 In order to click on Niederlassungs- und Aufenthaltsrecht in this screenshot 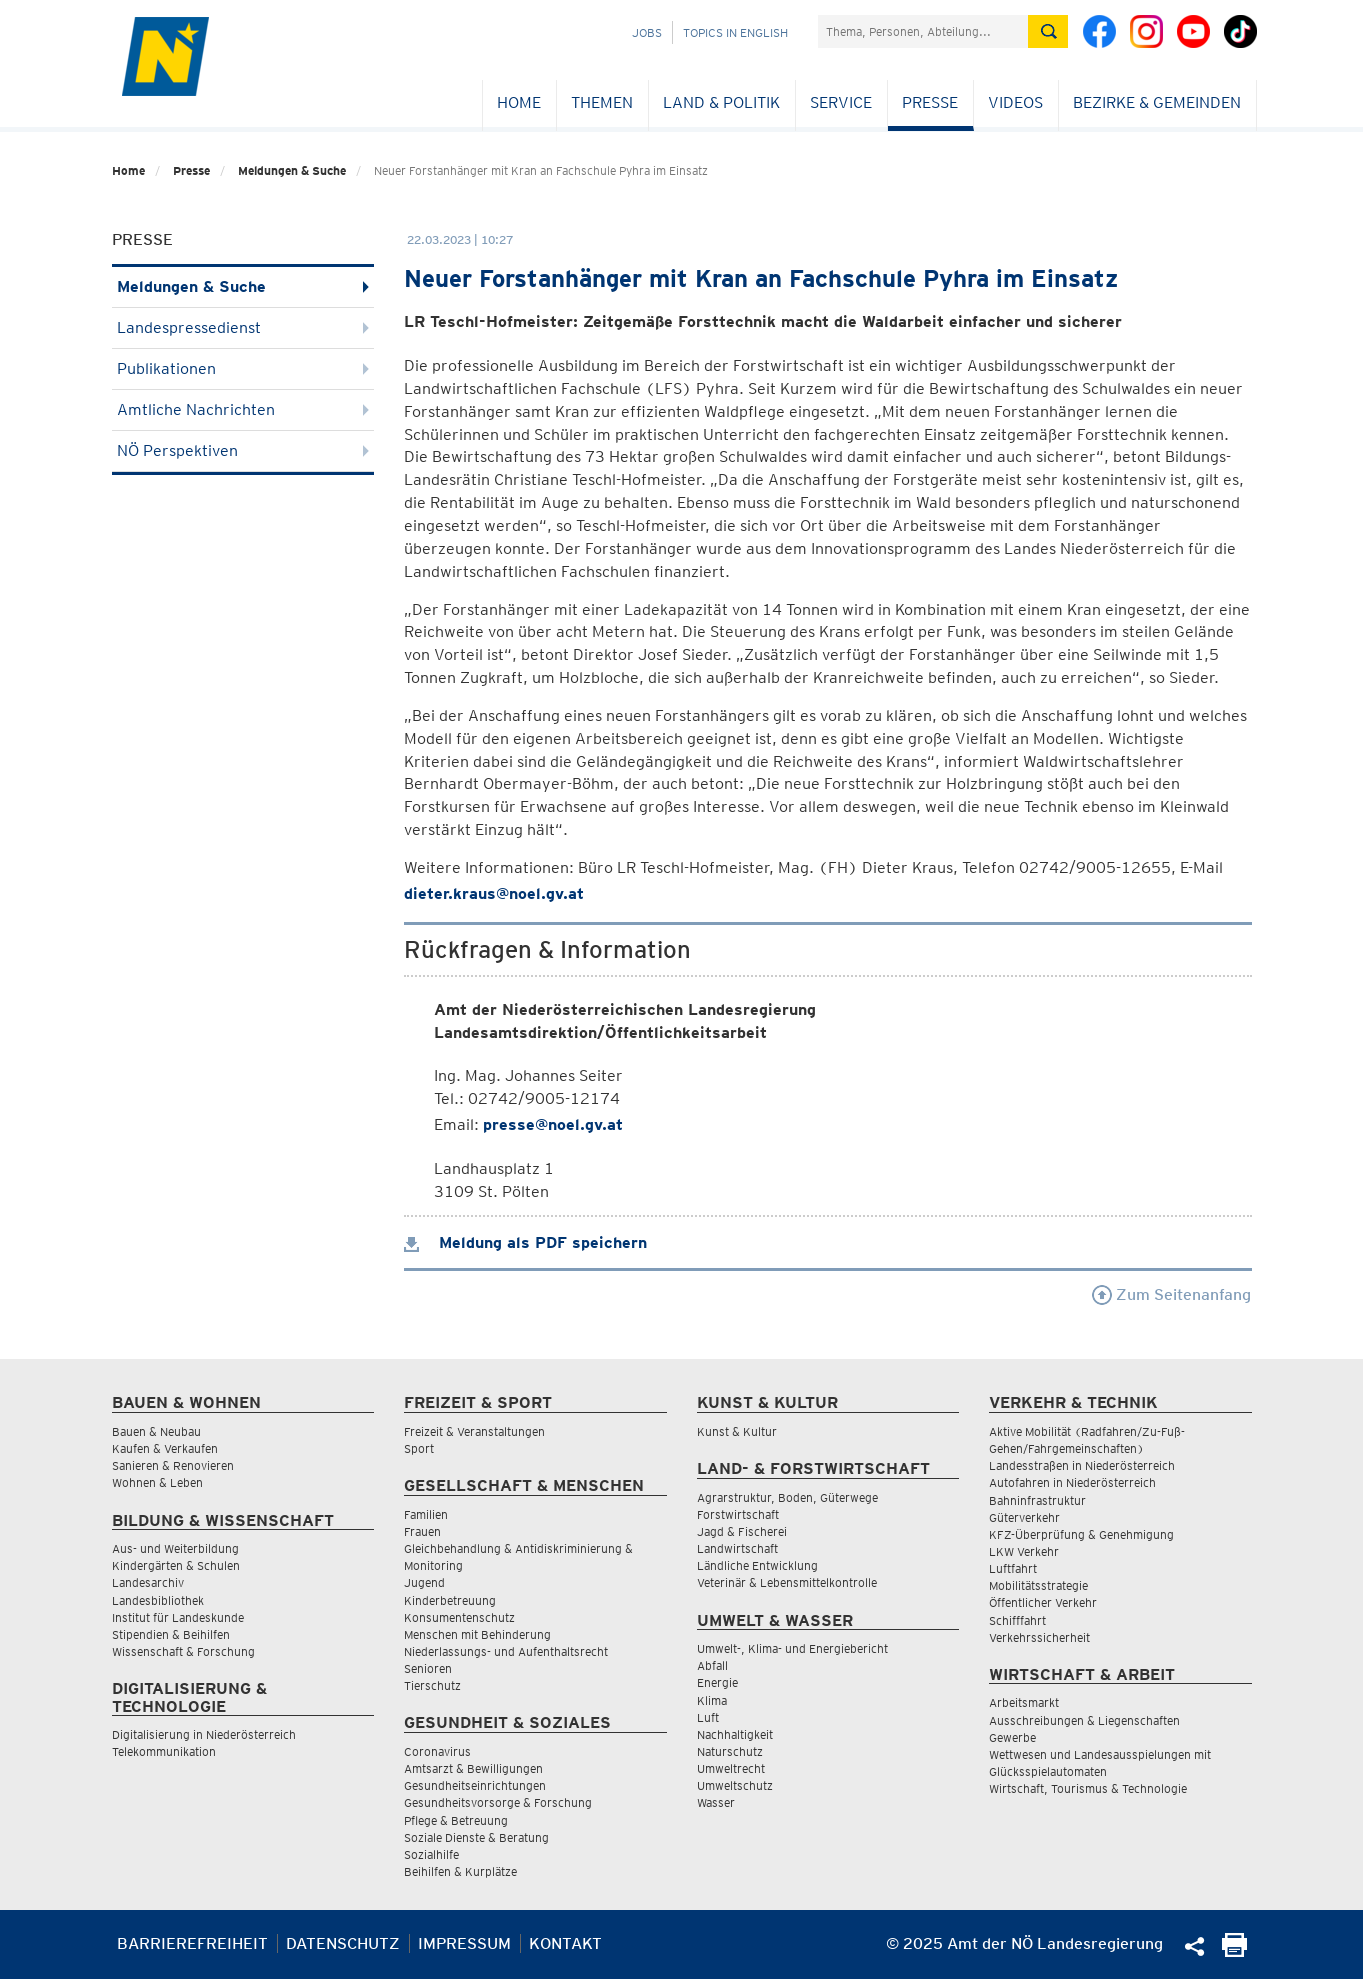, I will do `click(506, 1651)`.